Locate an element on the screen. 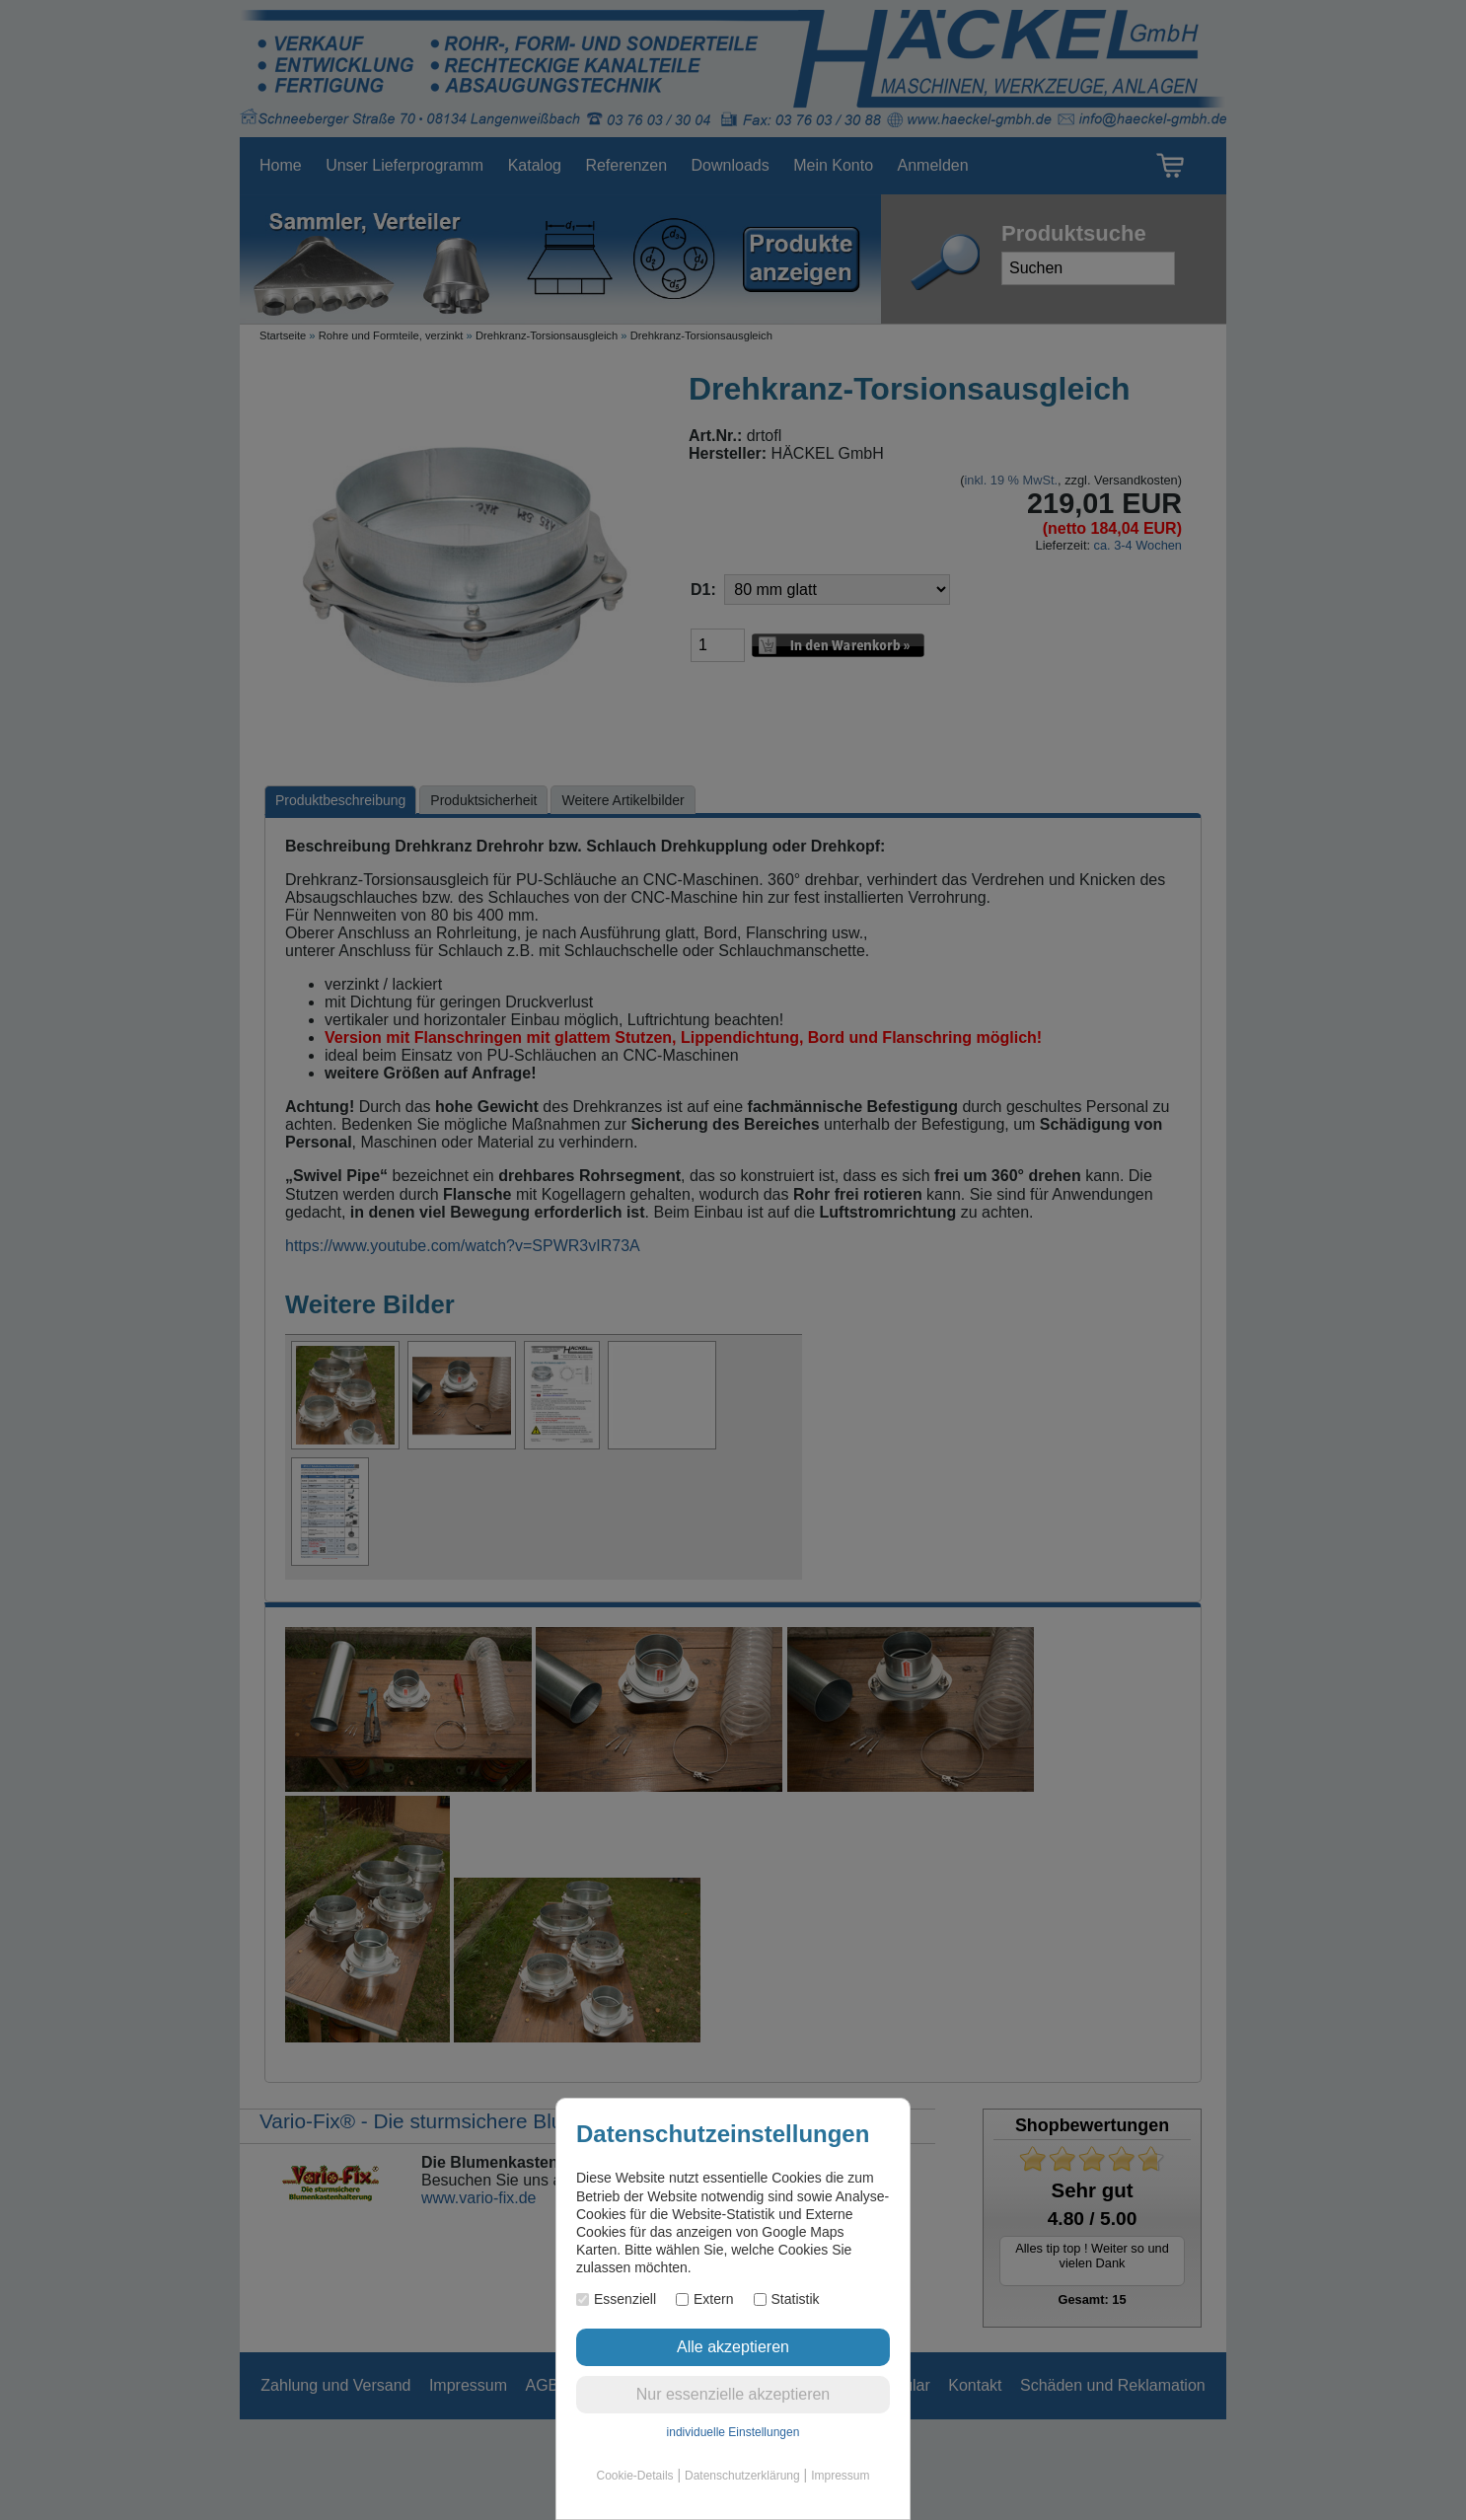  Extern is located at coordinates (704, 2299).